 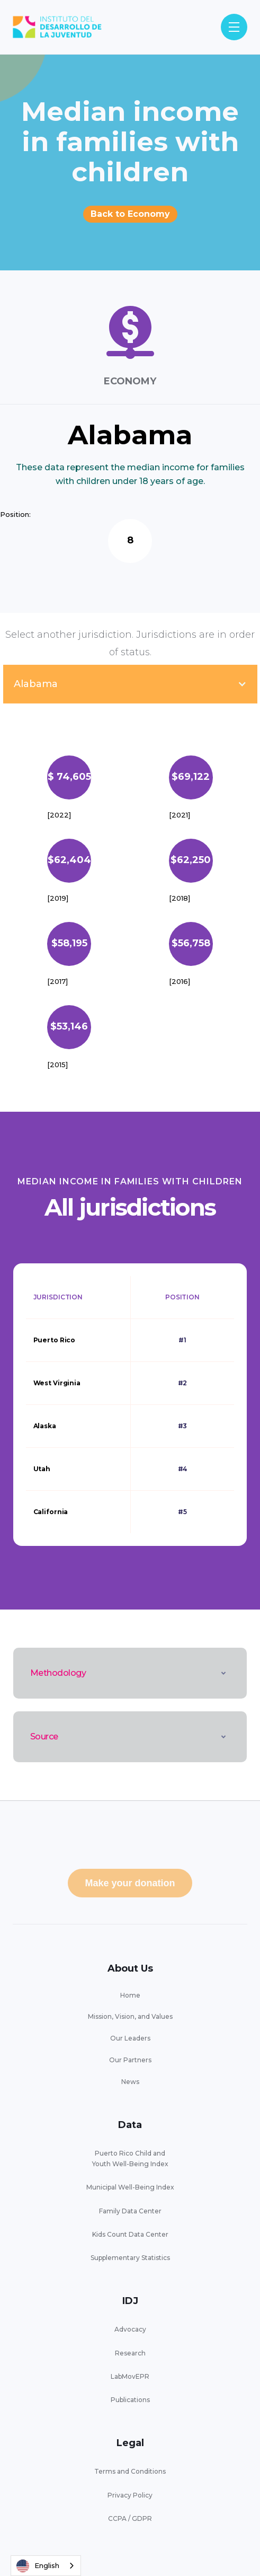 What do you see at coordinates (130, 2060) in the screenshot?
I see `Our Partners` at bounding box center [130, 2060].